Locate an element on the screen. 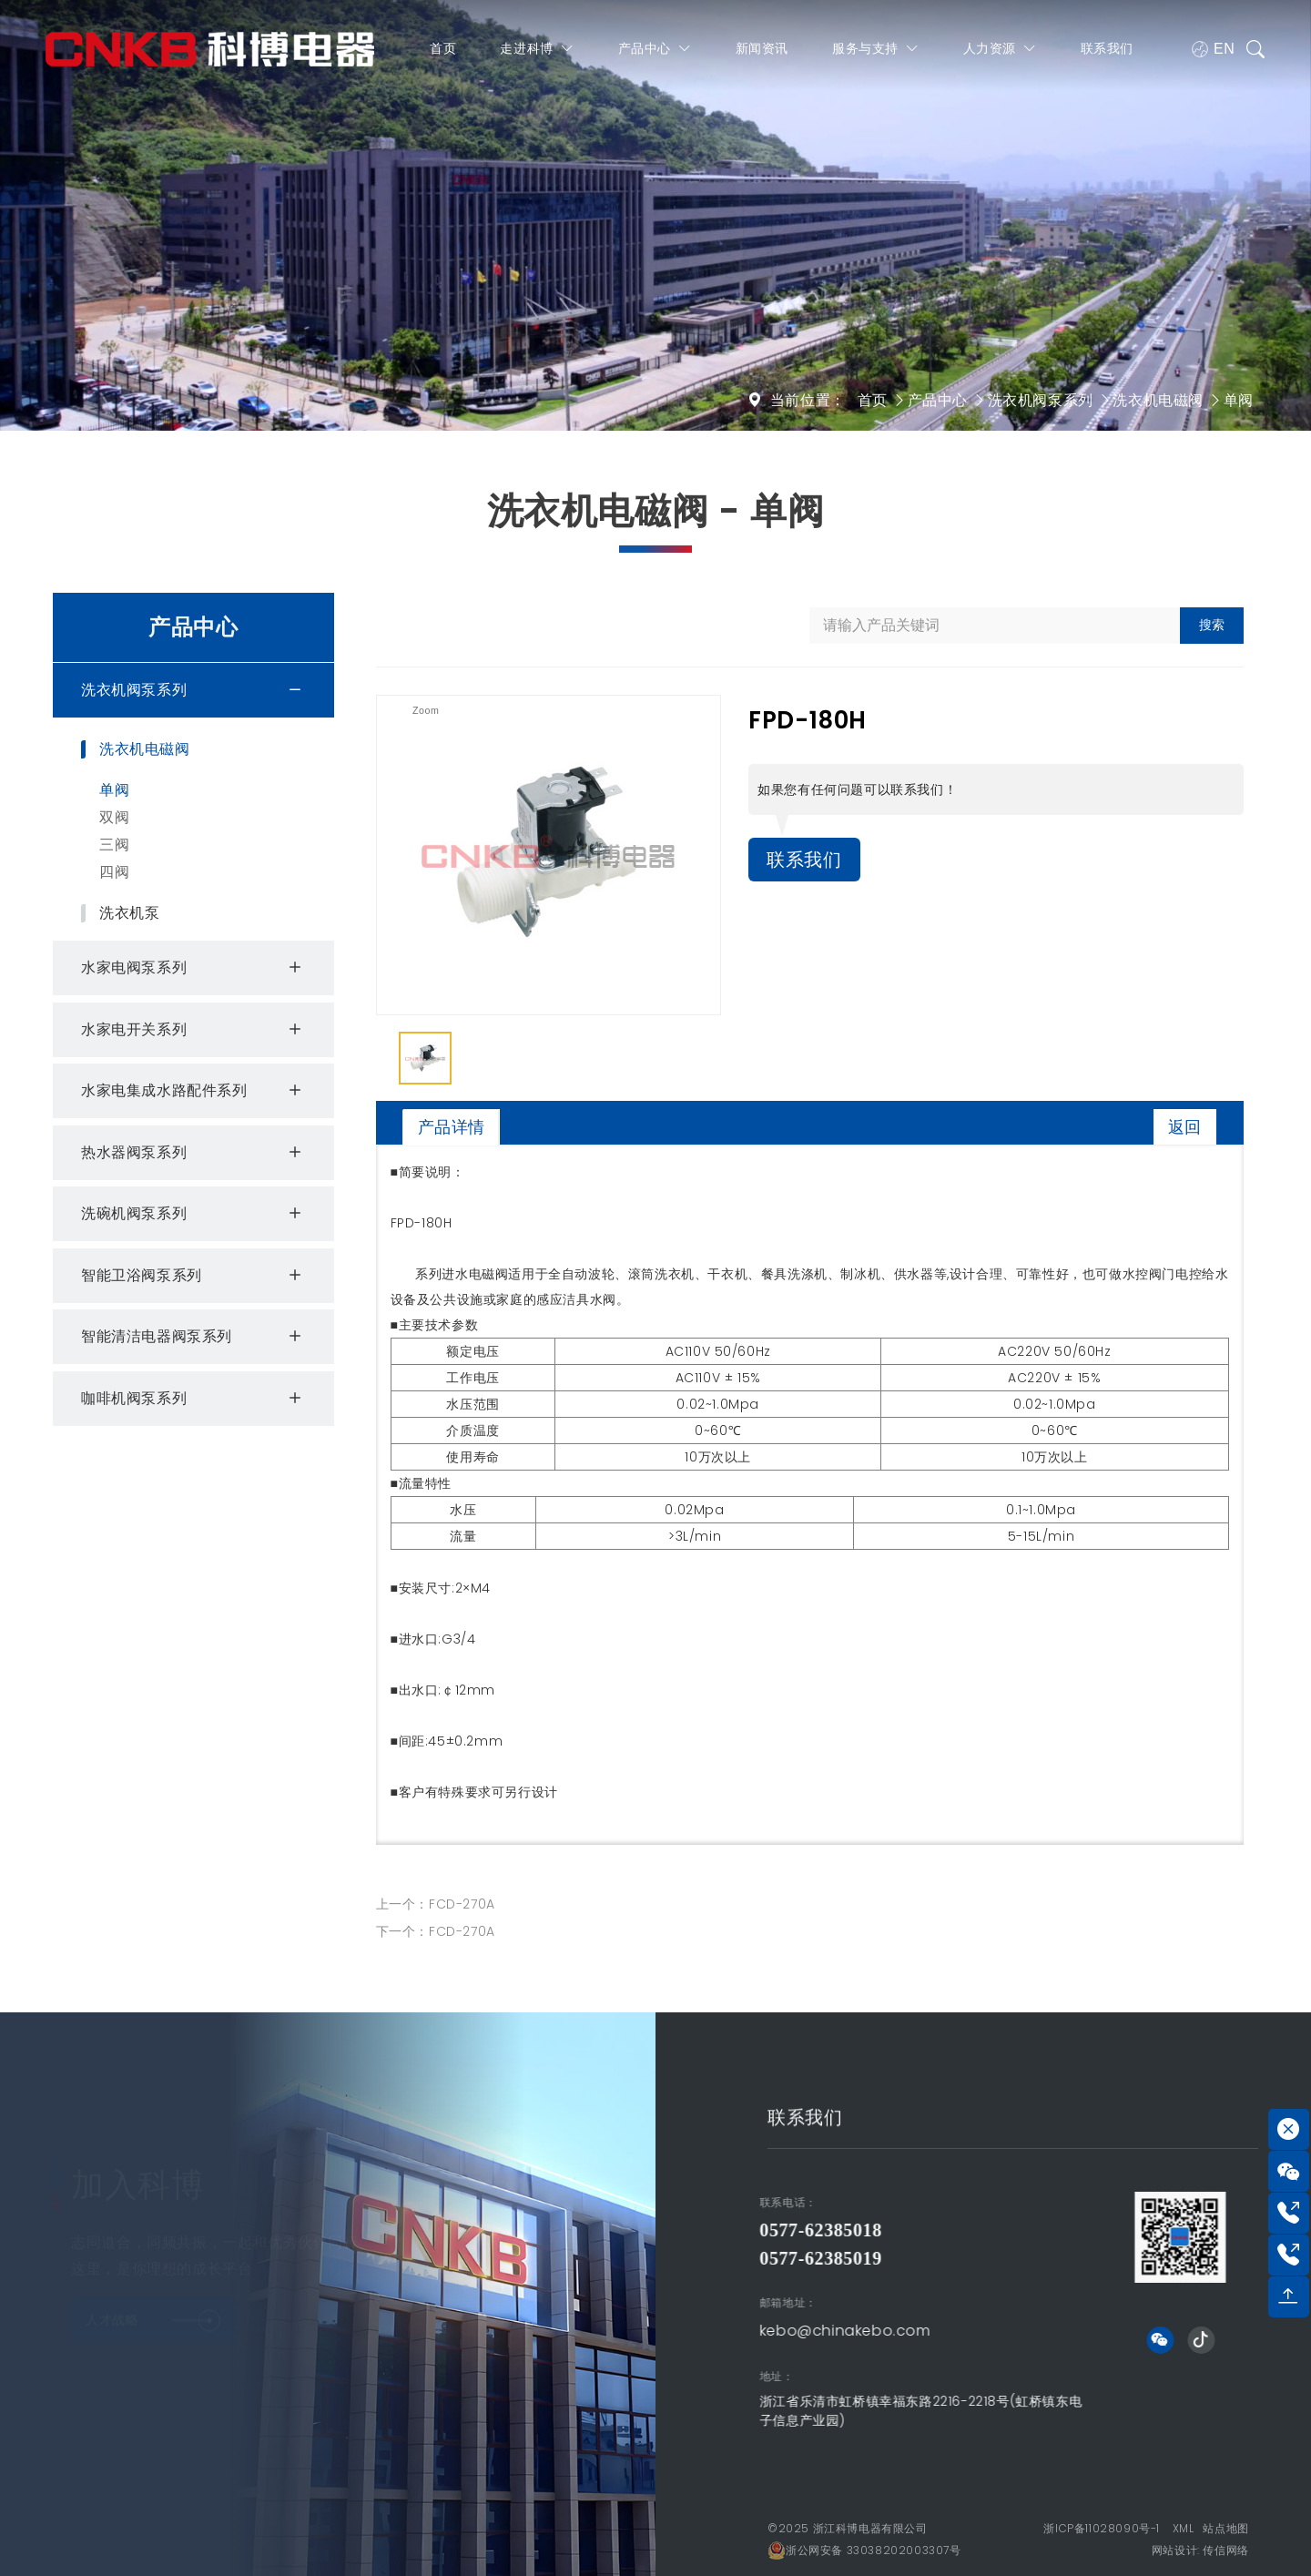 The height and width of the screenshot is (2576, 1311). 洗衣机泵 is located at coordinates (129, 913).